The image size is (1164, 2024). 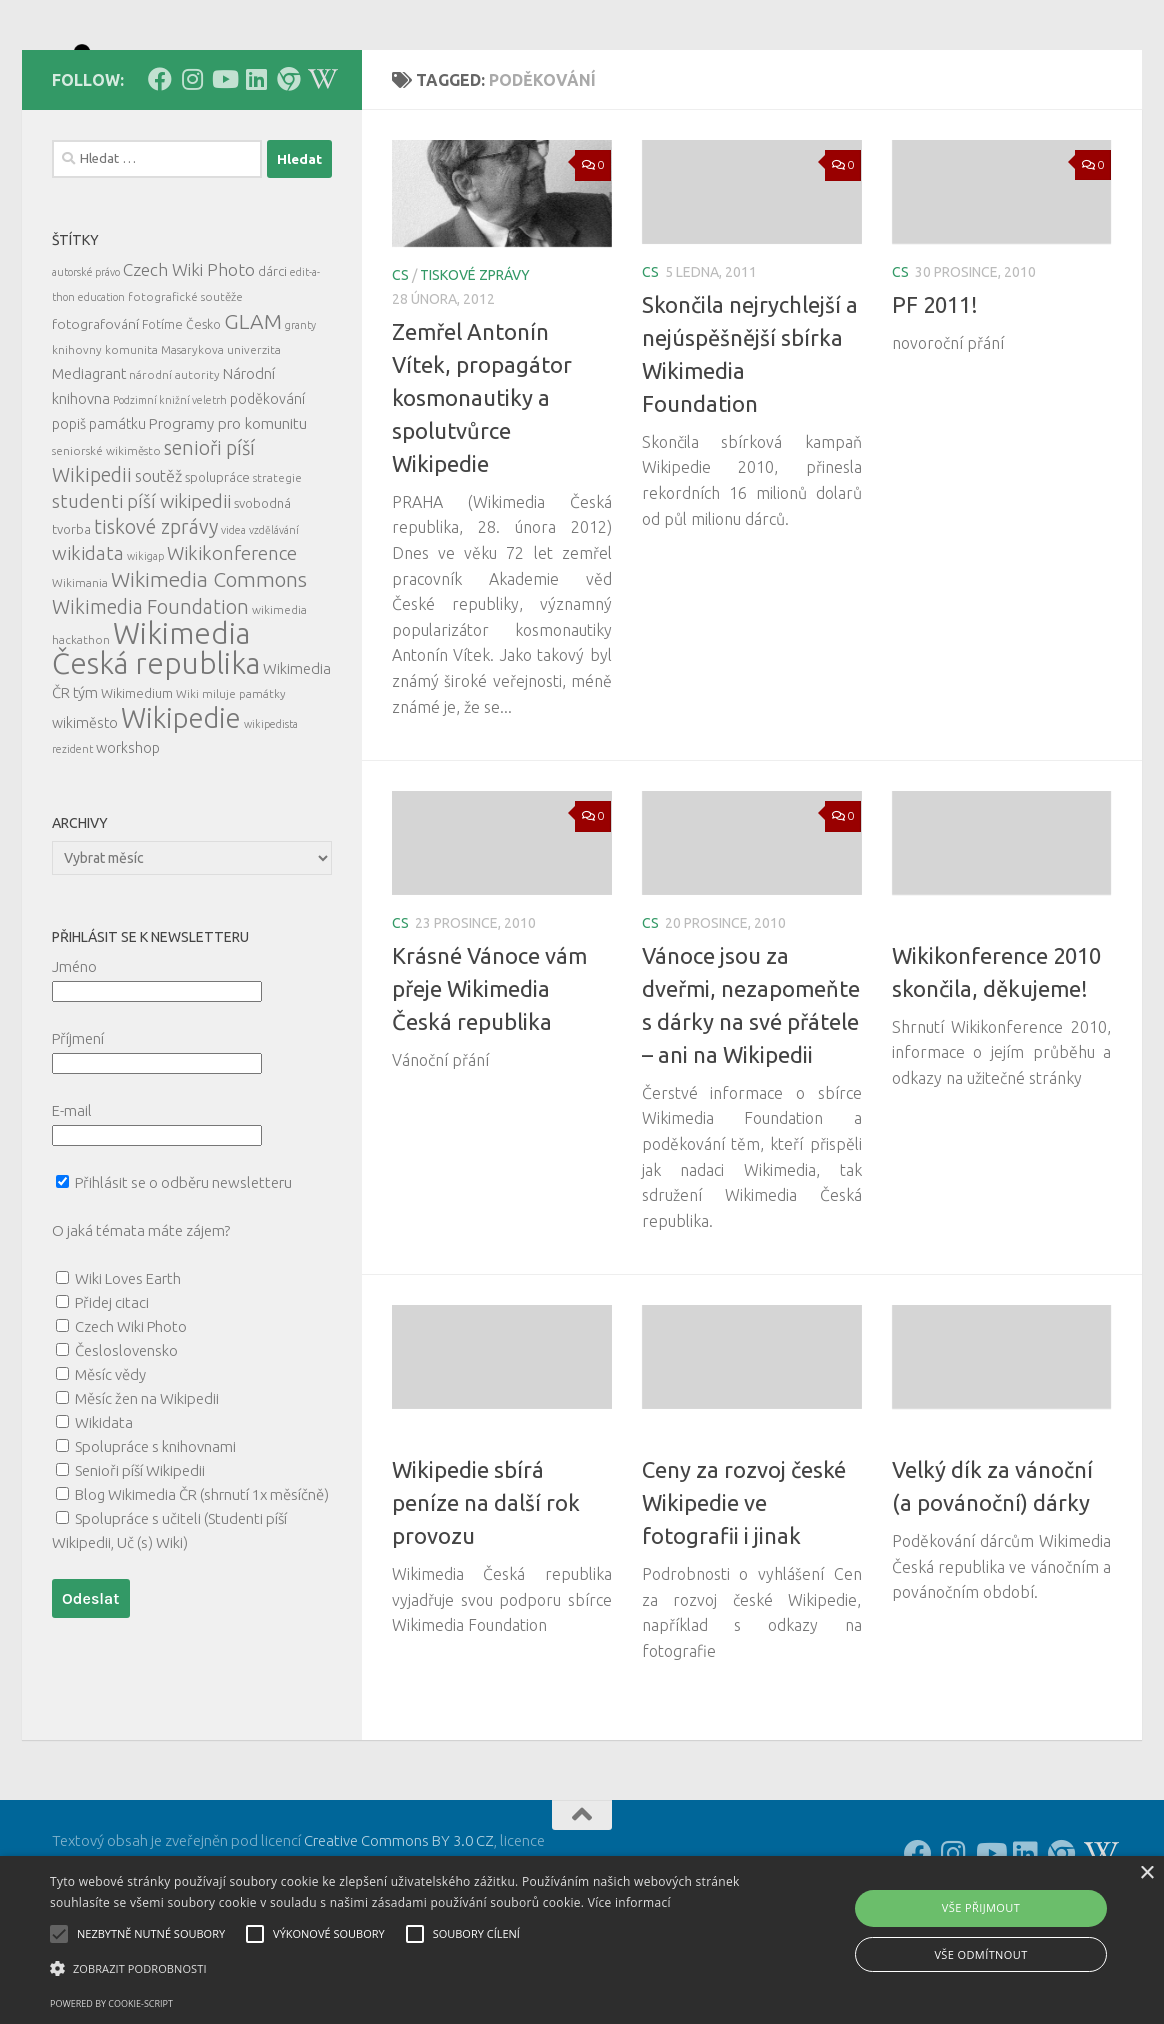 I want to click on Vše odmítnout [button], so click(x=980, y=1954).